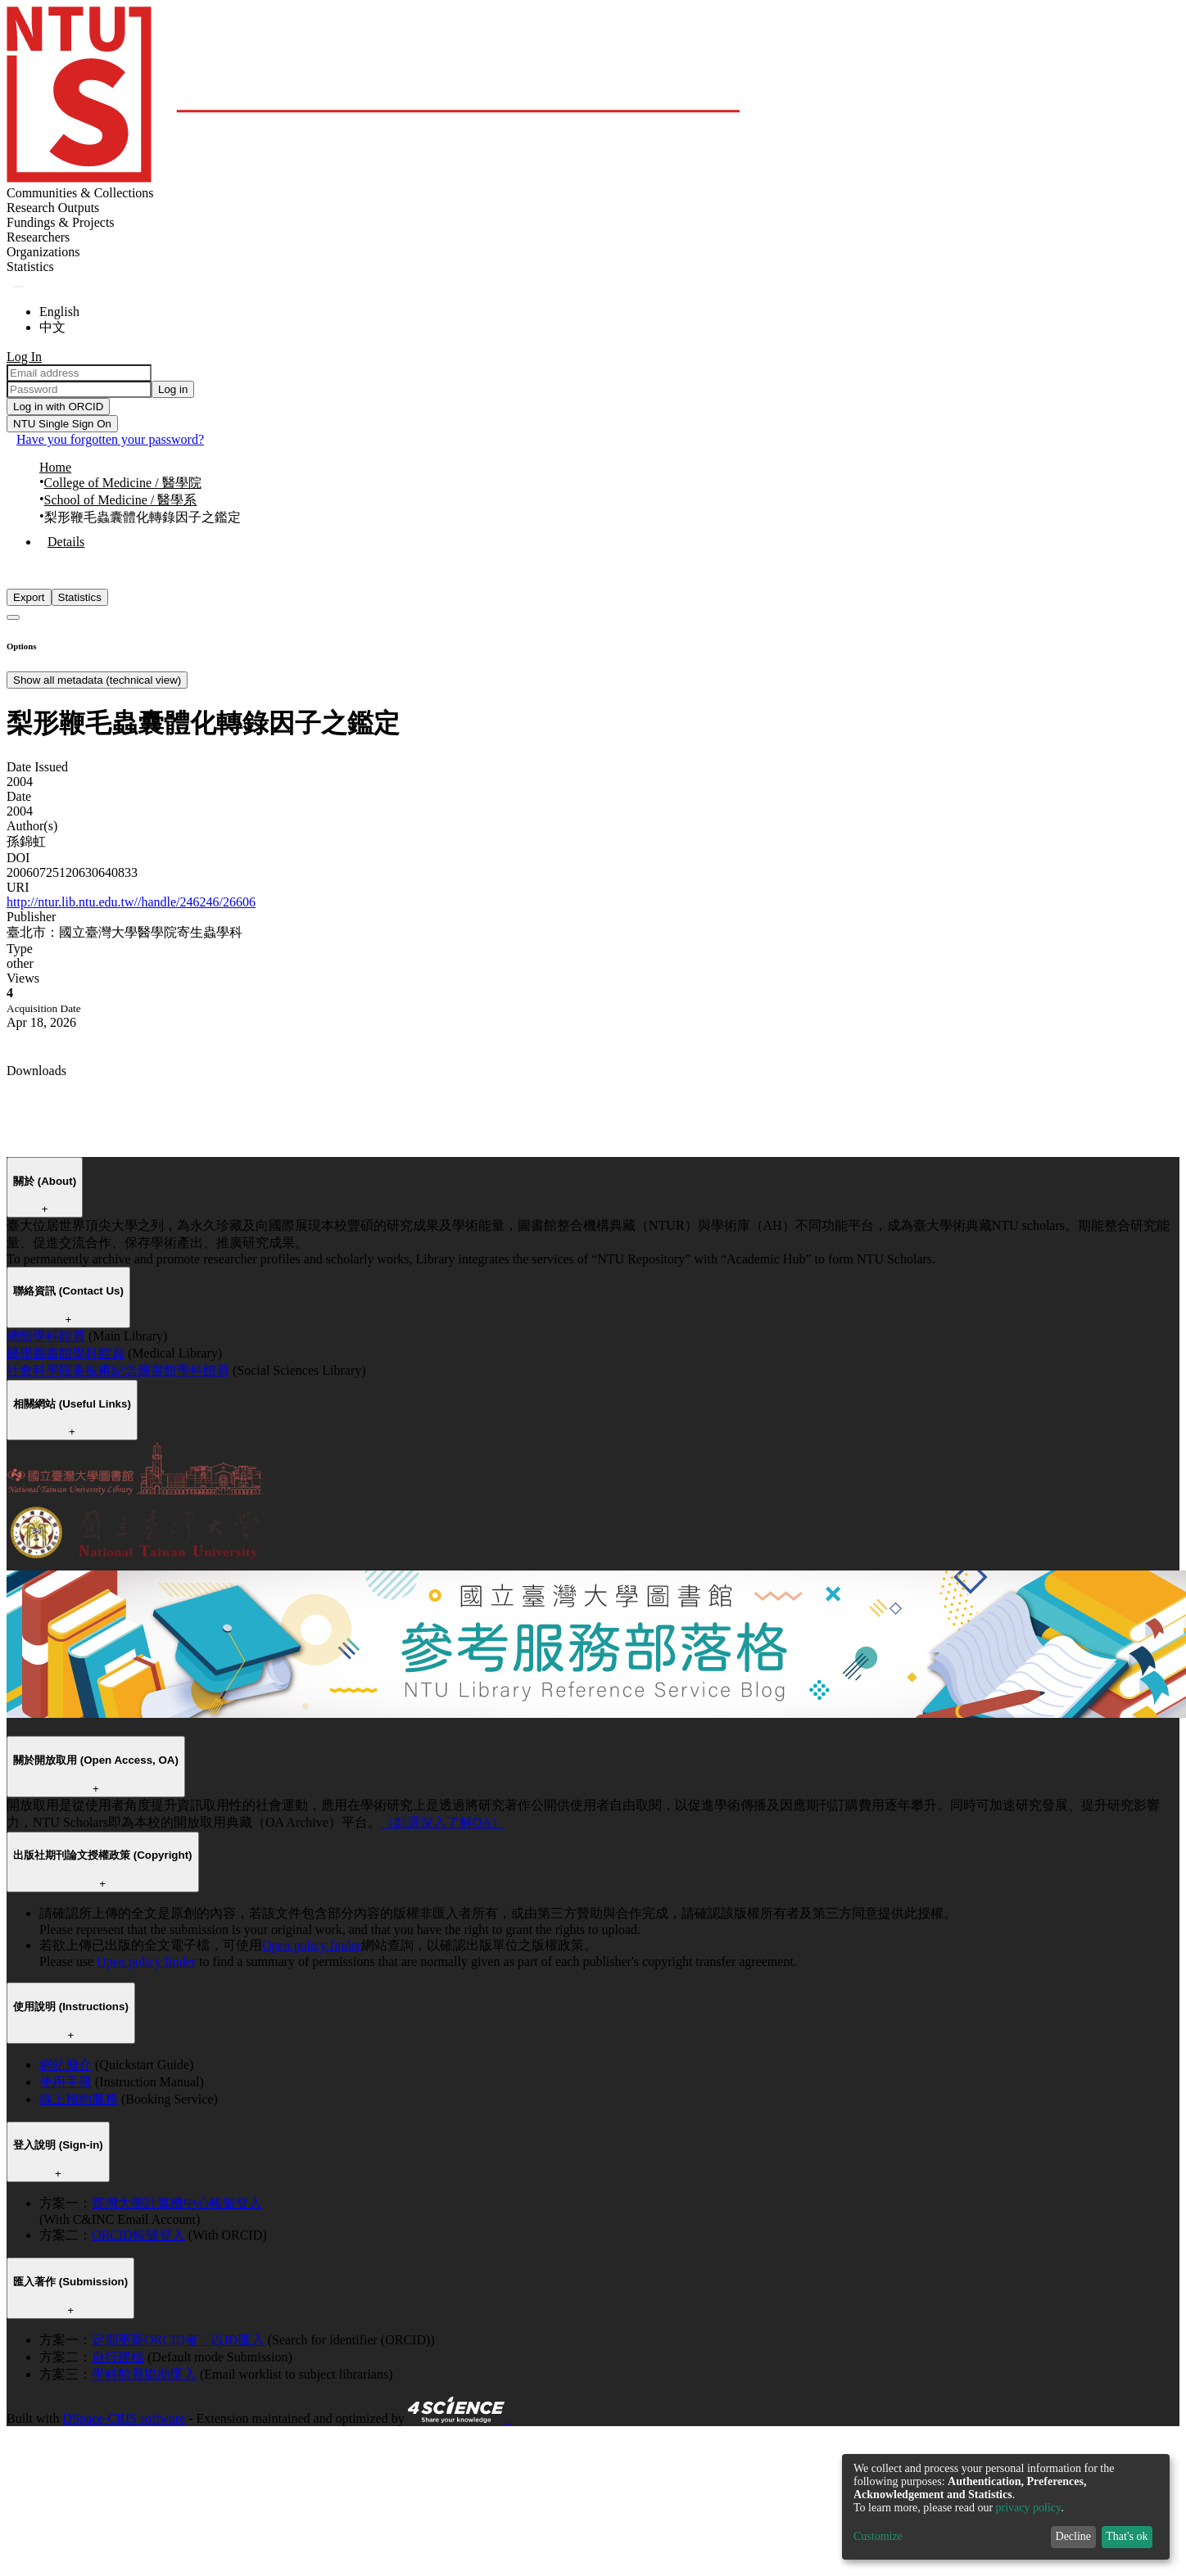 Image resolution: width=1186 pixels, height=2576 pixels. Describe the element at coordinates (78, 2099) in the screenshot. I see `線上預約服務` at that location.